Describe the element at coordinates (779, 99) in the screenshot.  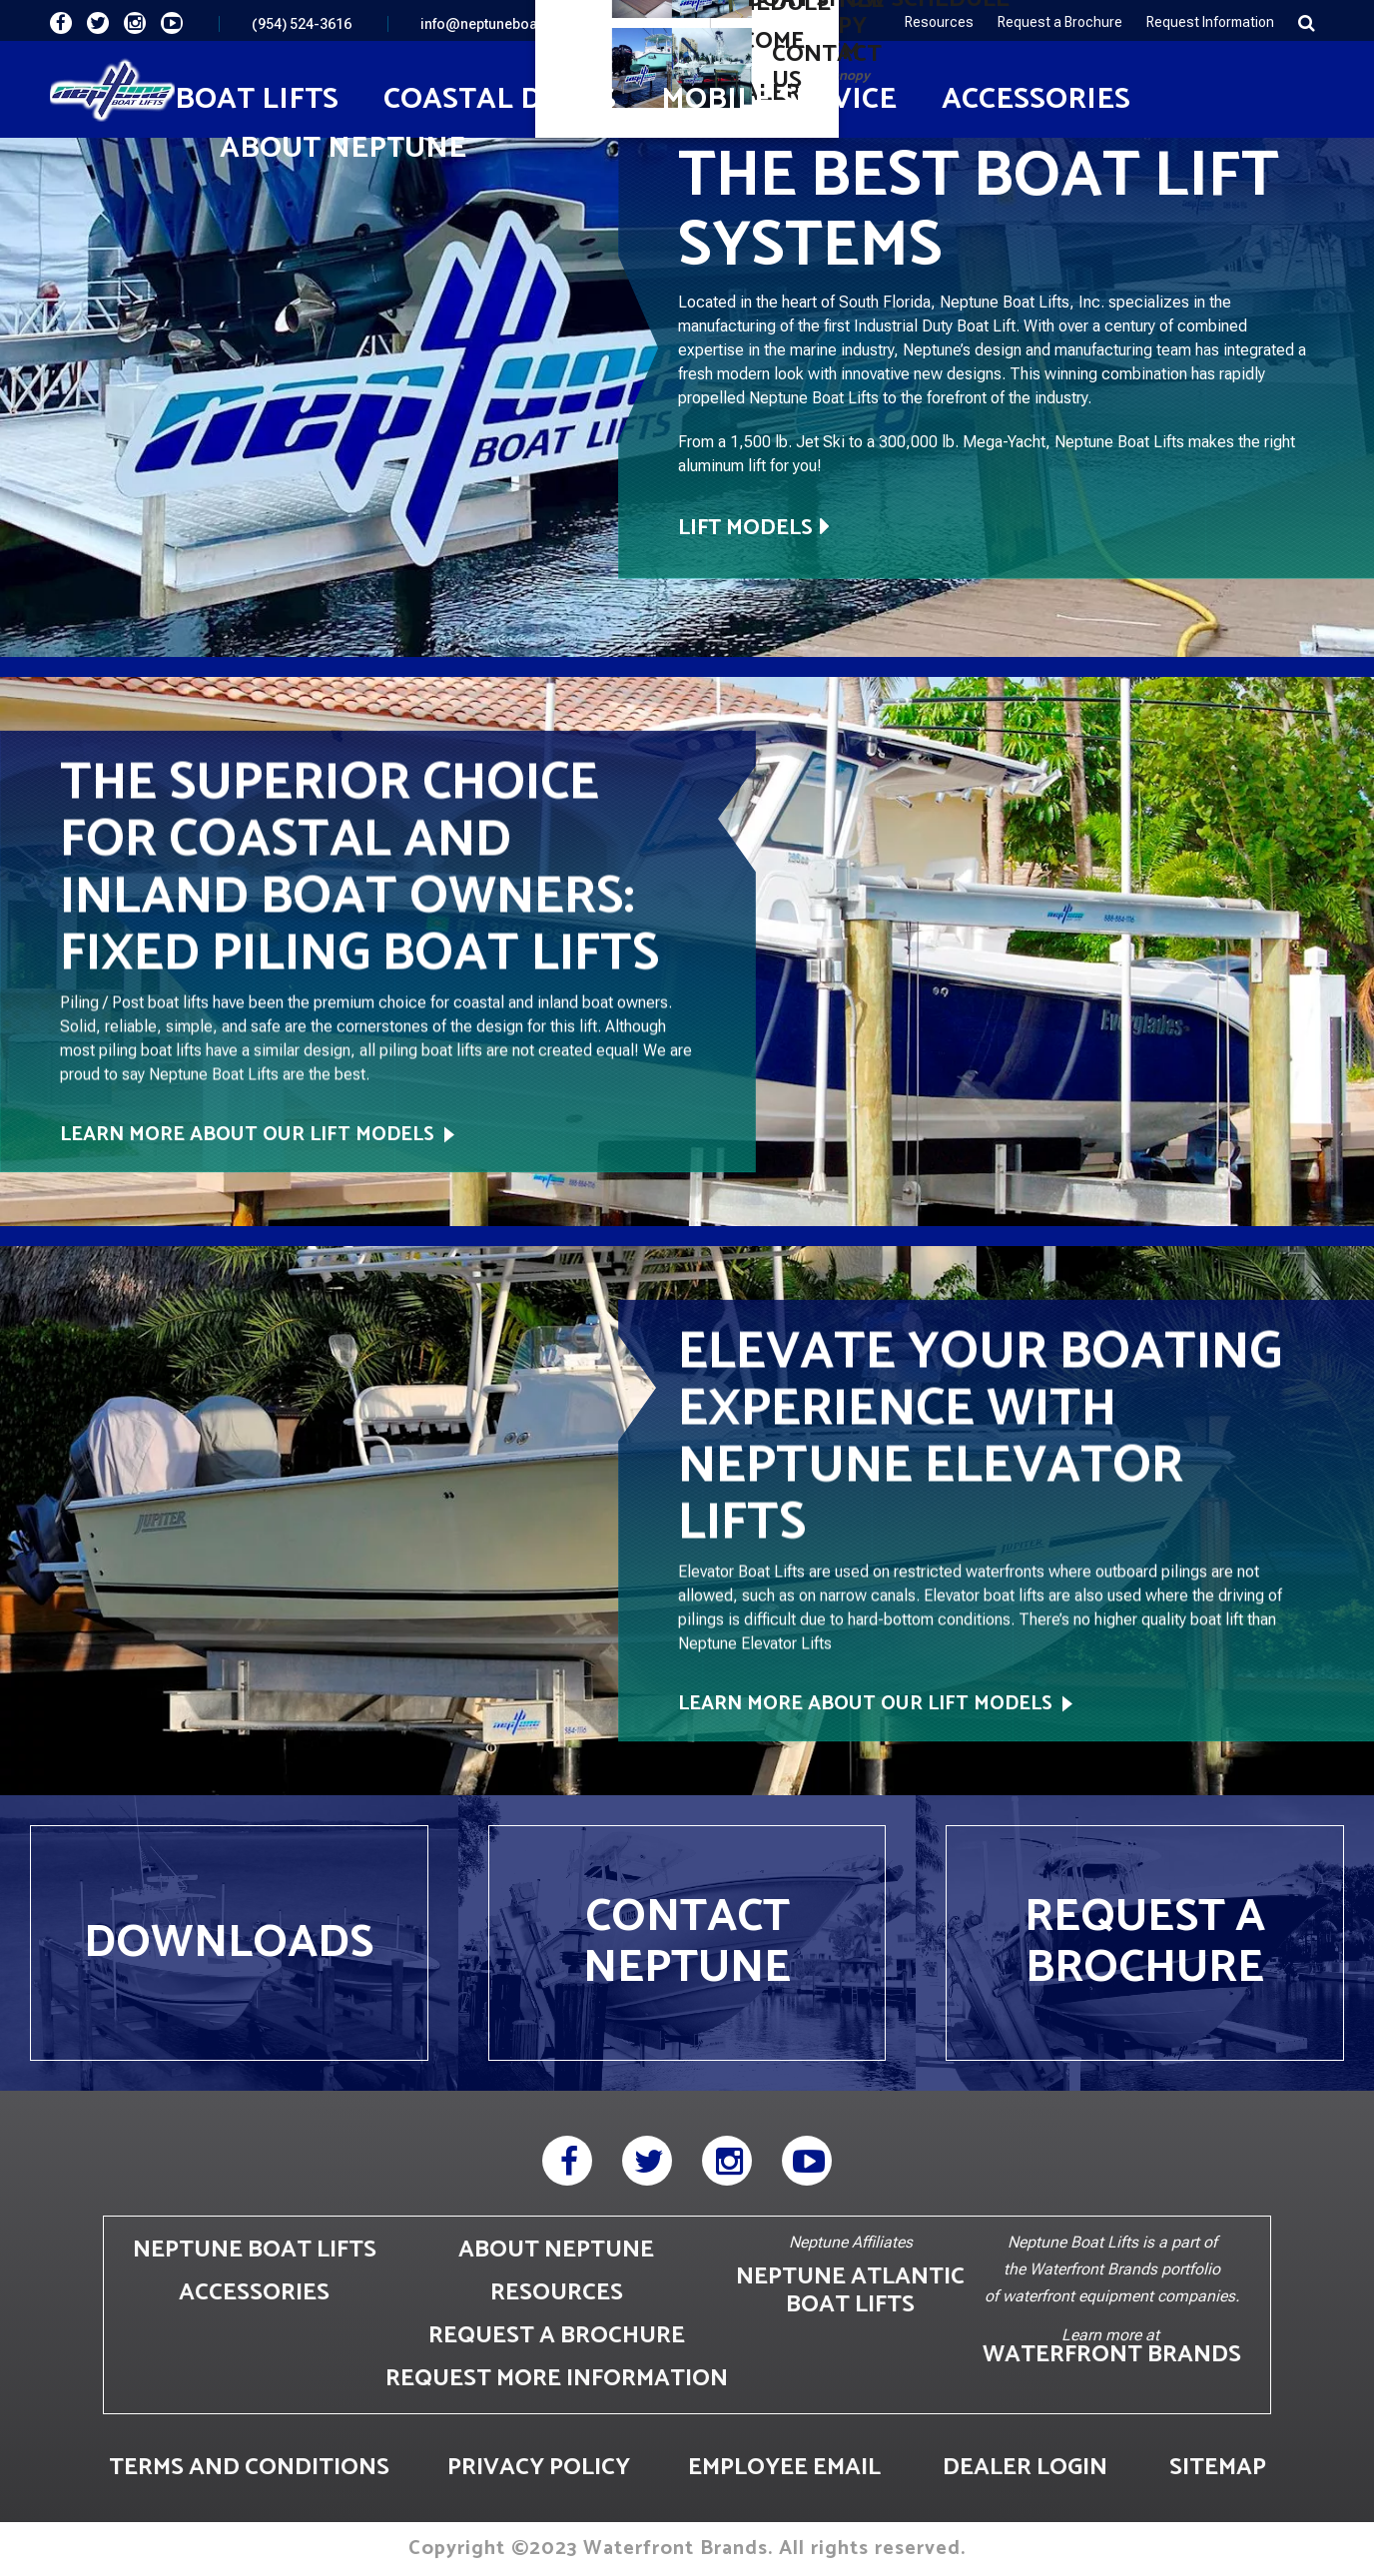
I see `Mobile Service` at that location.